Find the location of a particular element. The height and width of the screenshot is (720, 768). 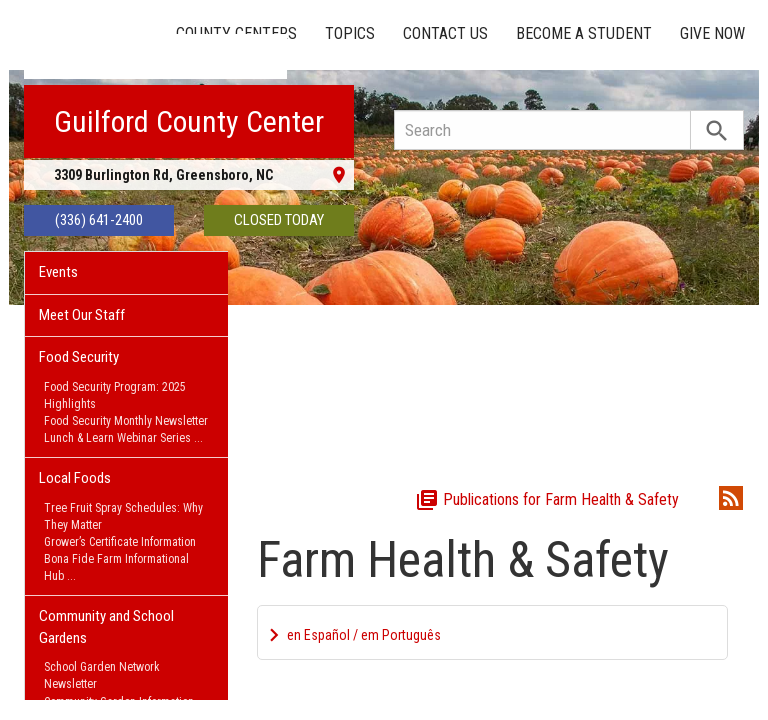

Become a Student is located at coordinates (584, 33).